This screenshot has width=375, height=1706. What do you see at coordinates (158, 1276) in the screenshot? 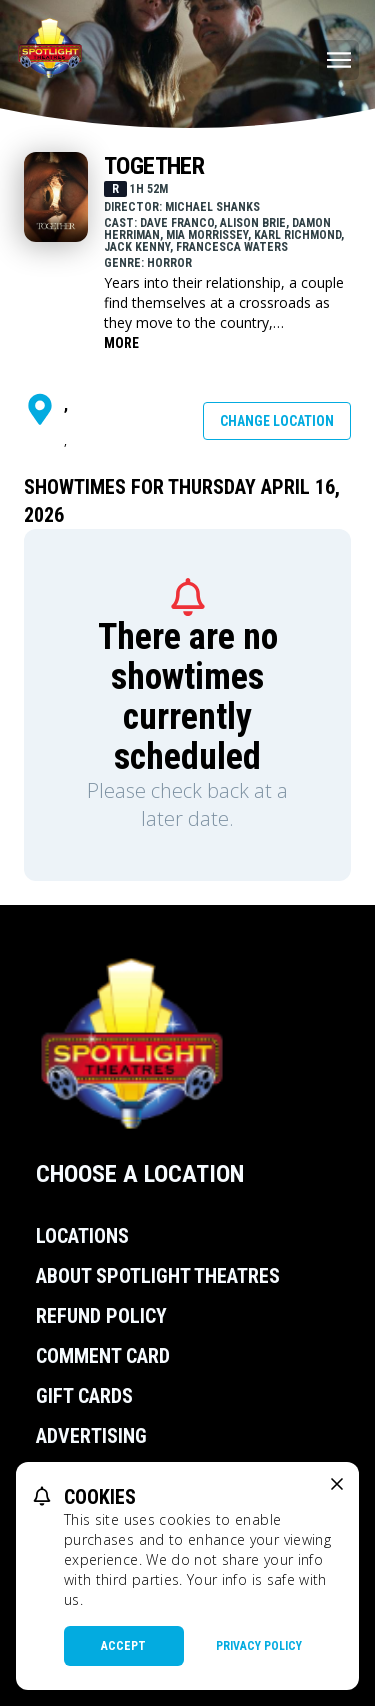
I see `About Spotlight Theatres` at bounding box center [158, 1276].